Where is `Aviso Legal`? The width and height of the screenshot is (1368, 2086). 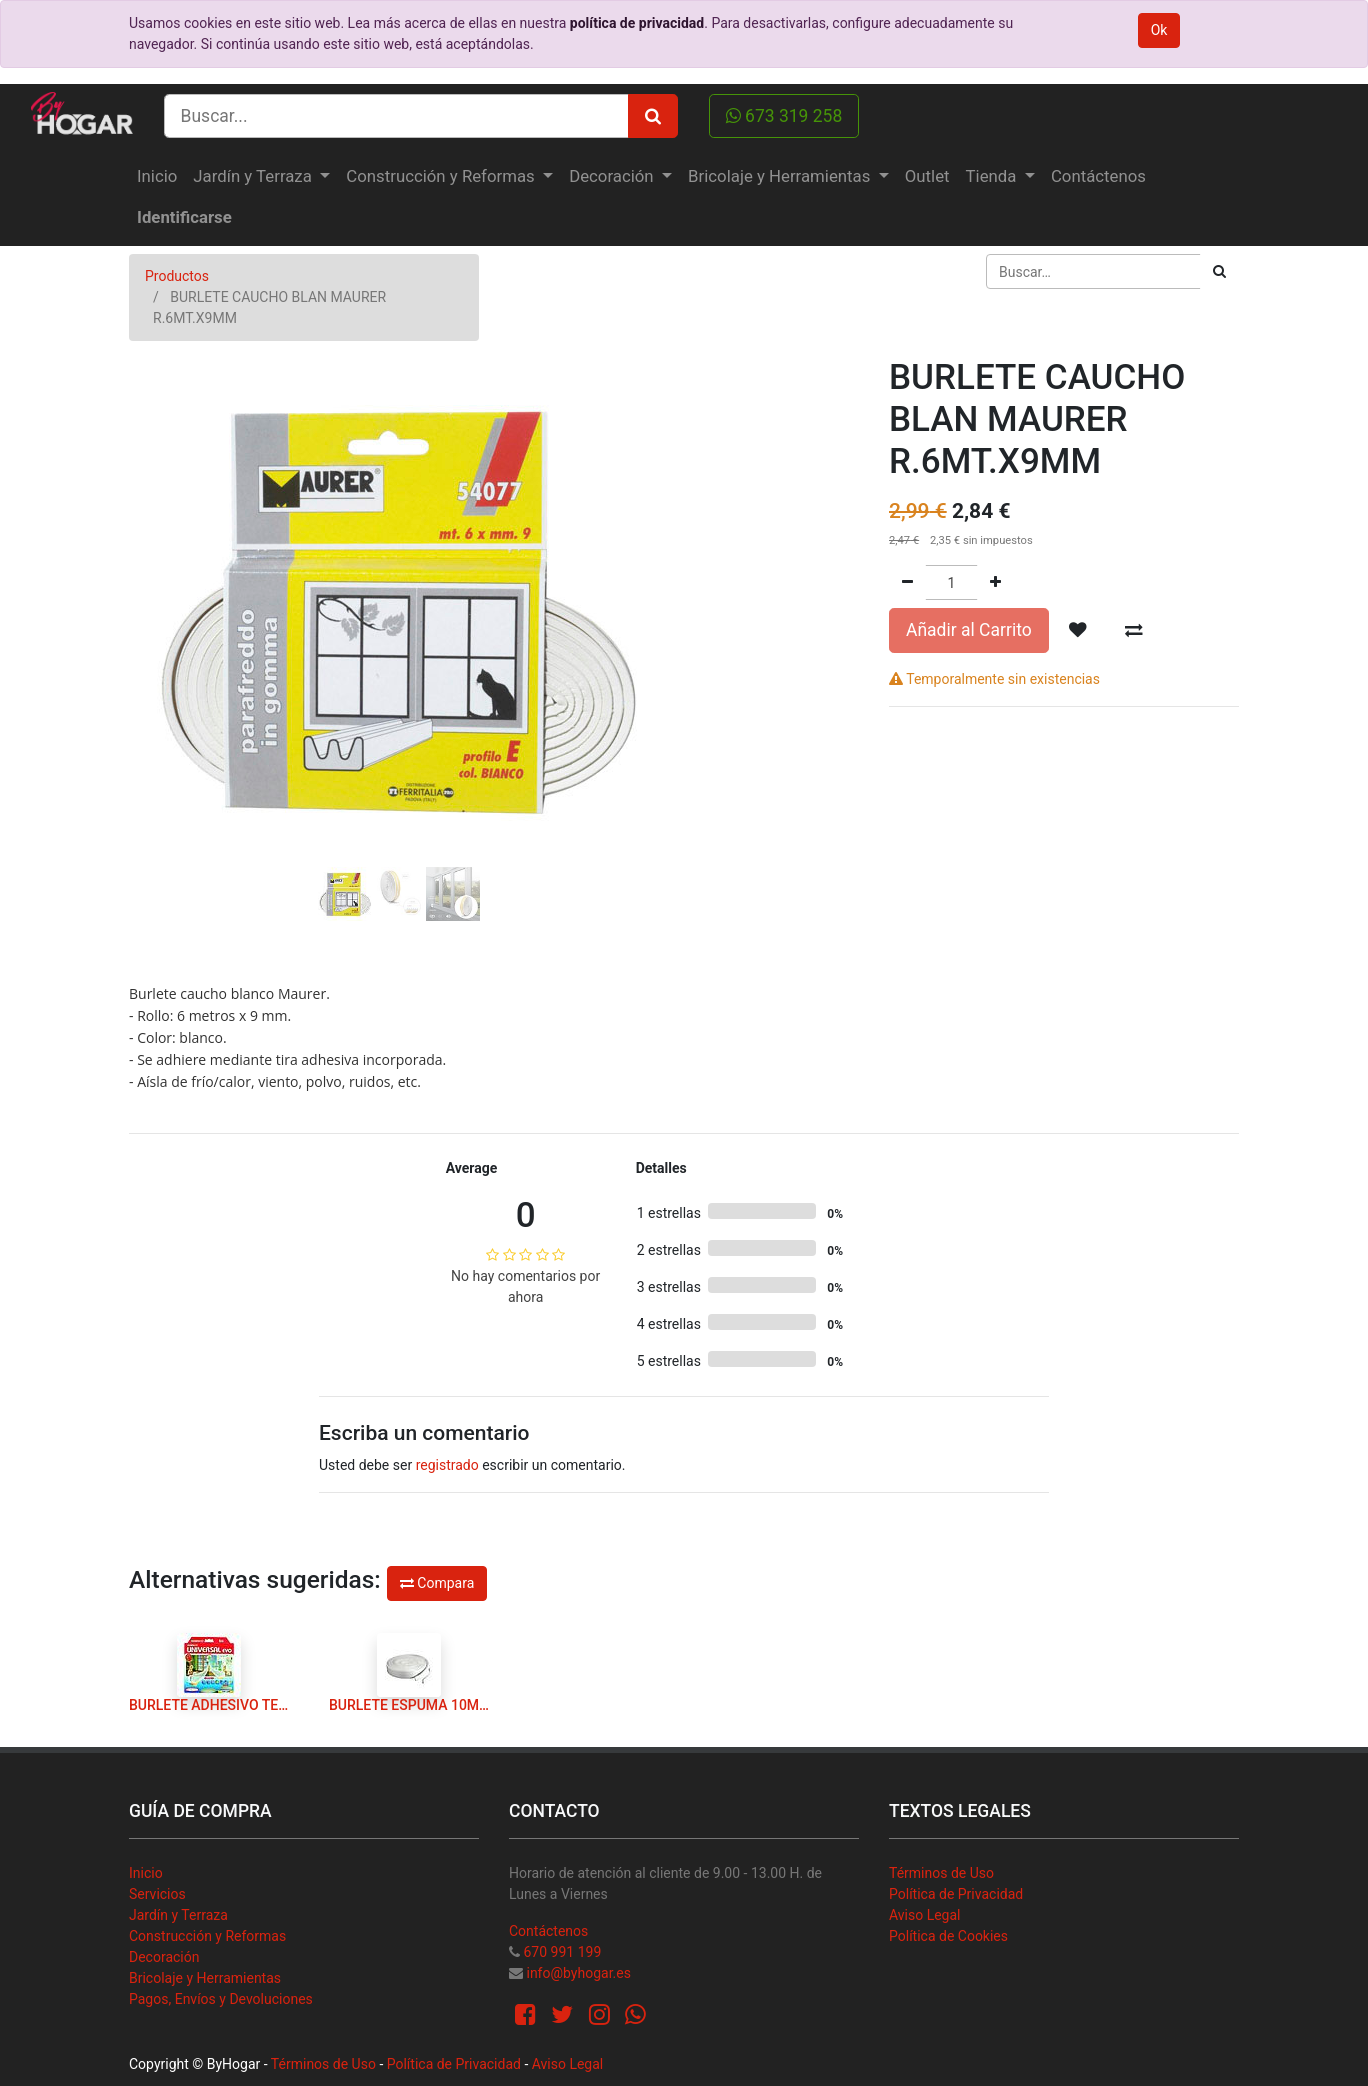
Aviso Legal is located at coordinates (925, 1915).